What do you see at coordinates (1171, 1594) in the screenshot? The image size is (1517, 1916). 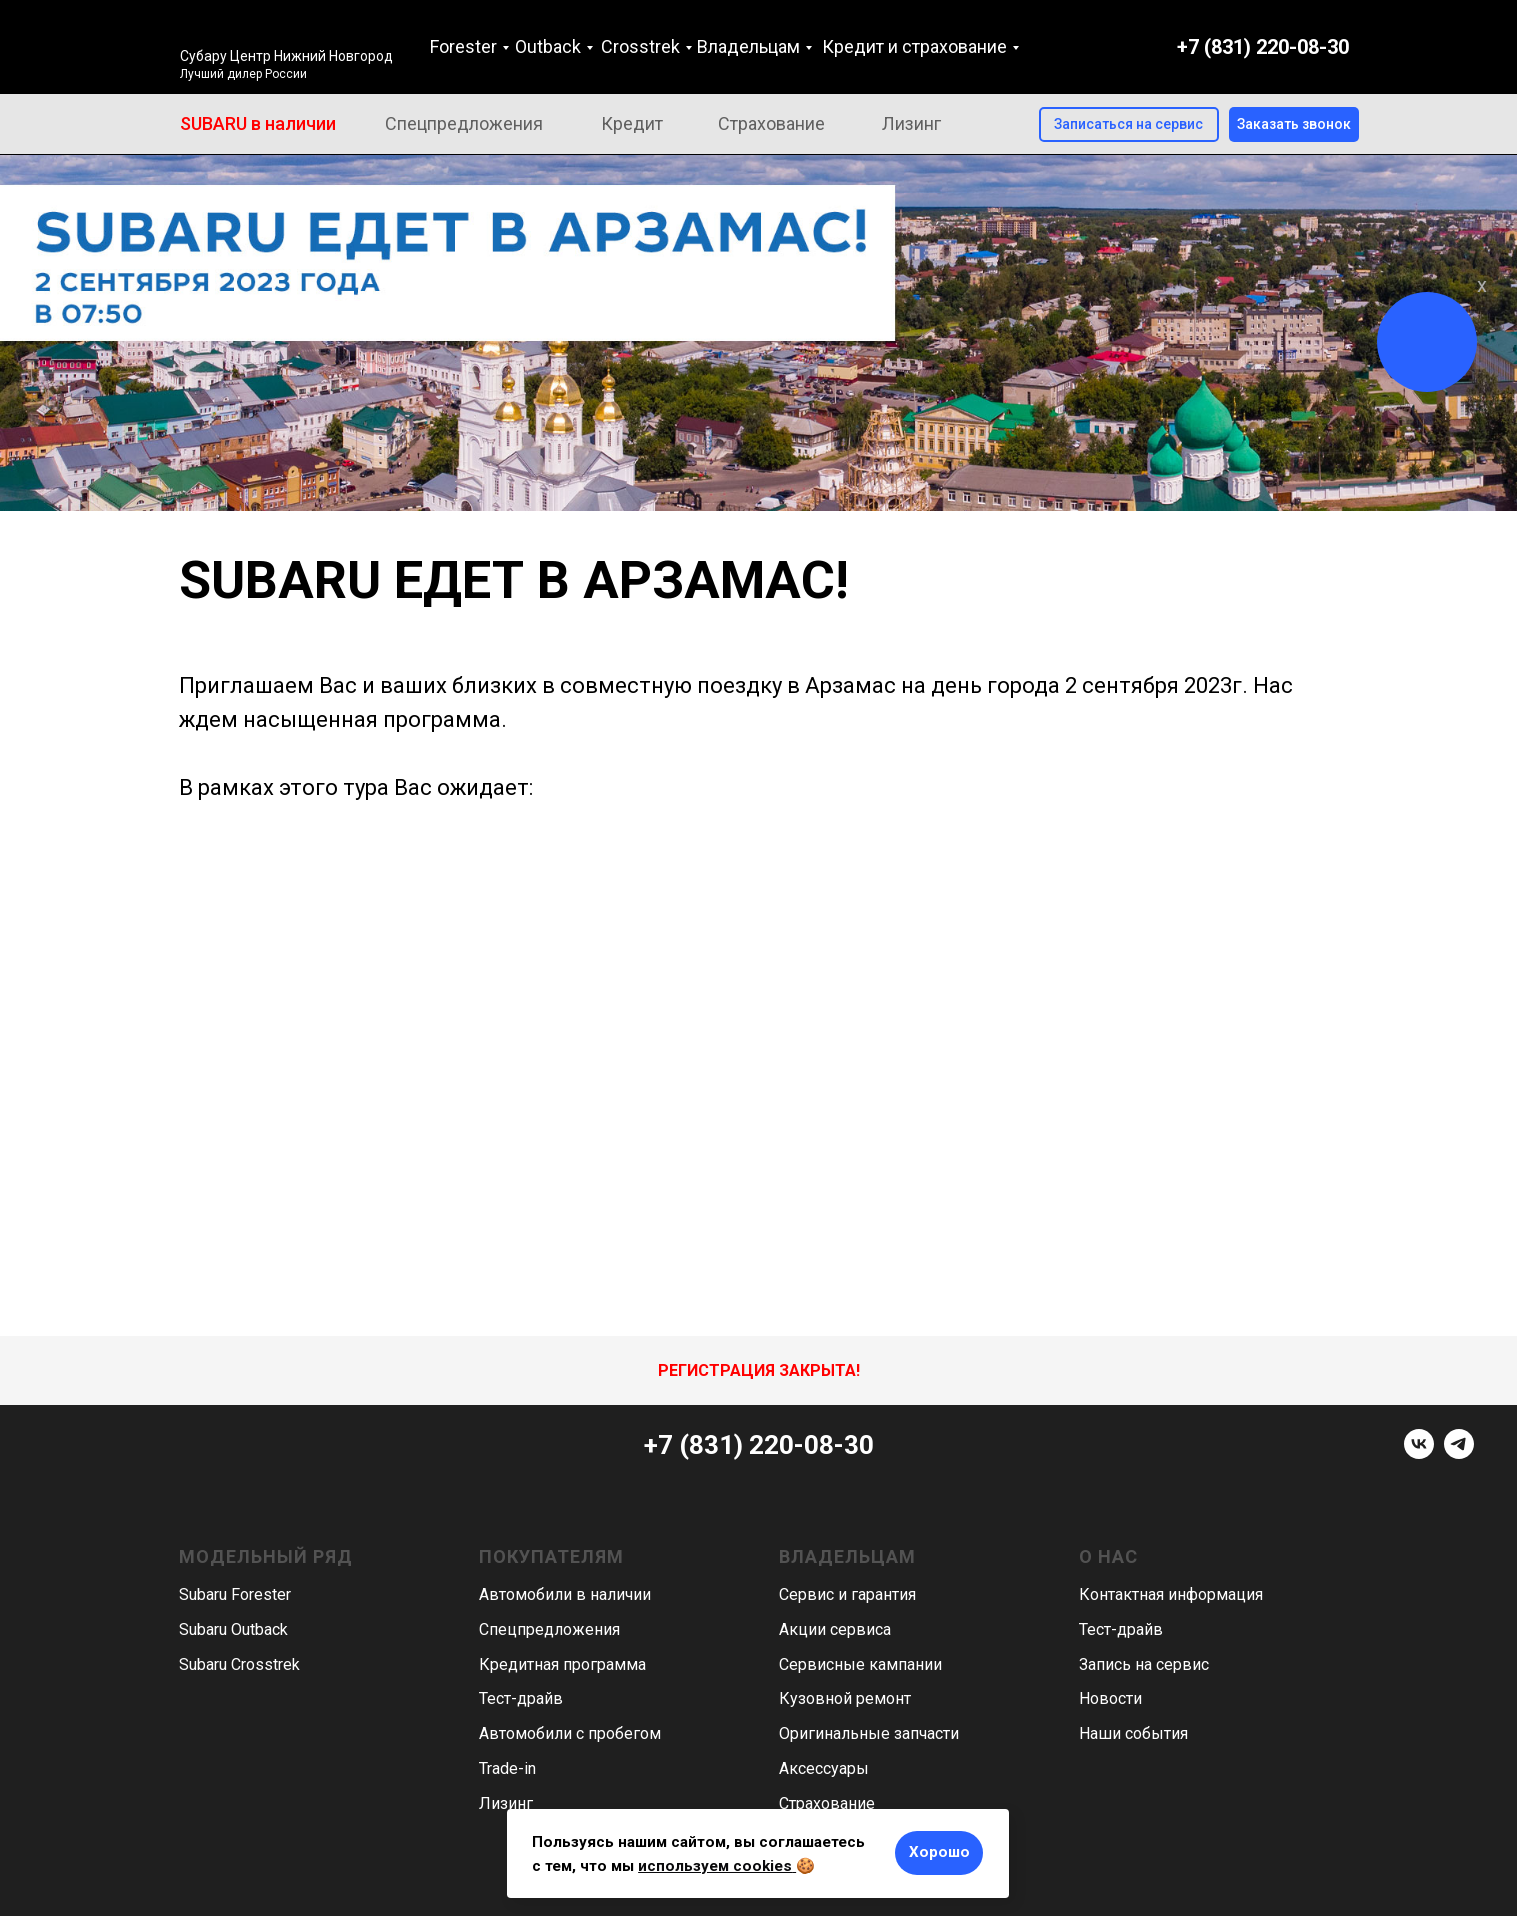 I see `Контактная информация` at bounding box center [1171, 1594].